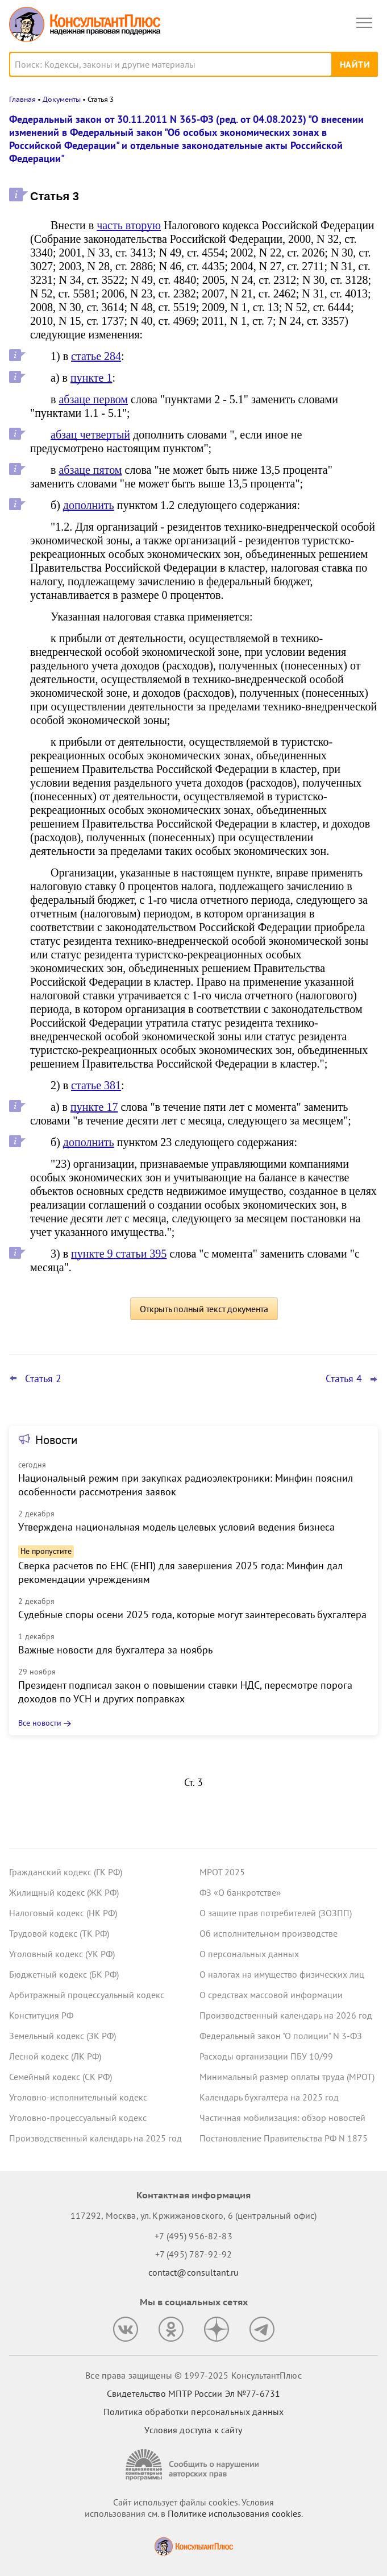  I want to click on Жилищный кодекс (ЖК РФ), so click(64, 1892).